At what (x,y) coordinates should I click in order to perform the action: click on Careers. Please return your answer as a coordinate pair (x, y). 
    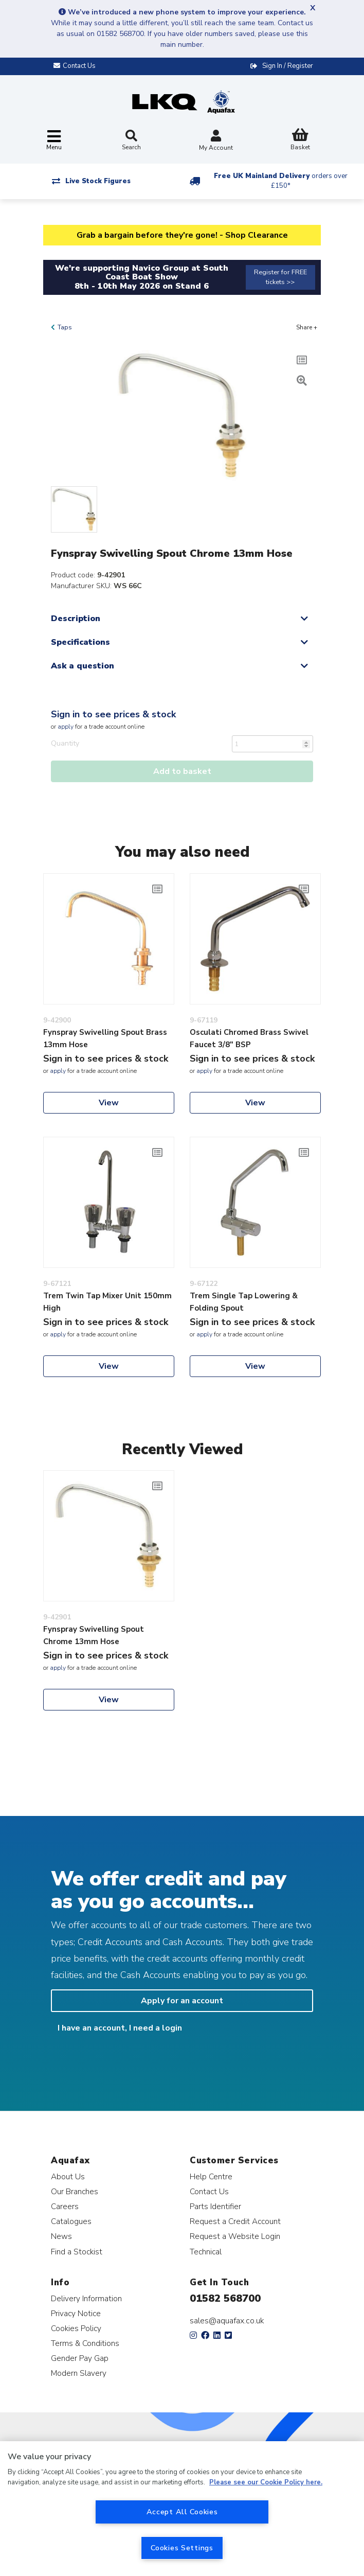
    Looking at the image, I should click on (65, 2206).